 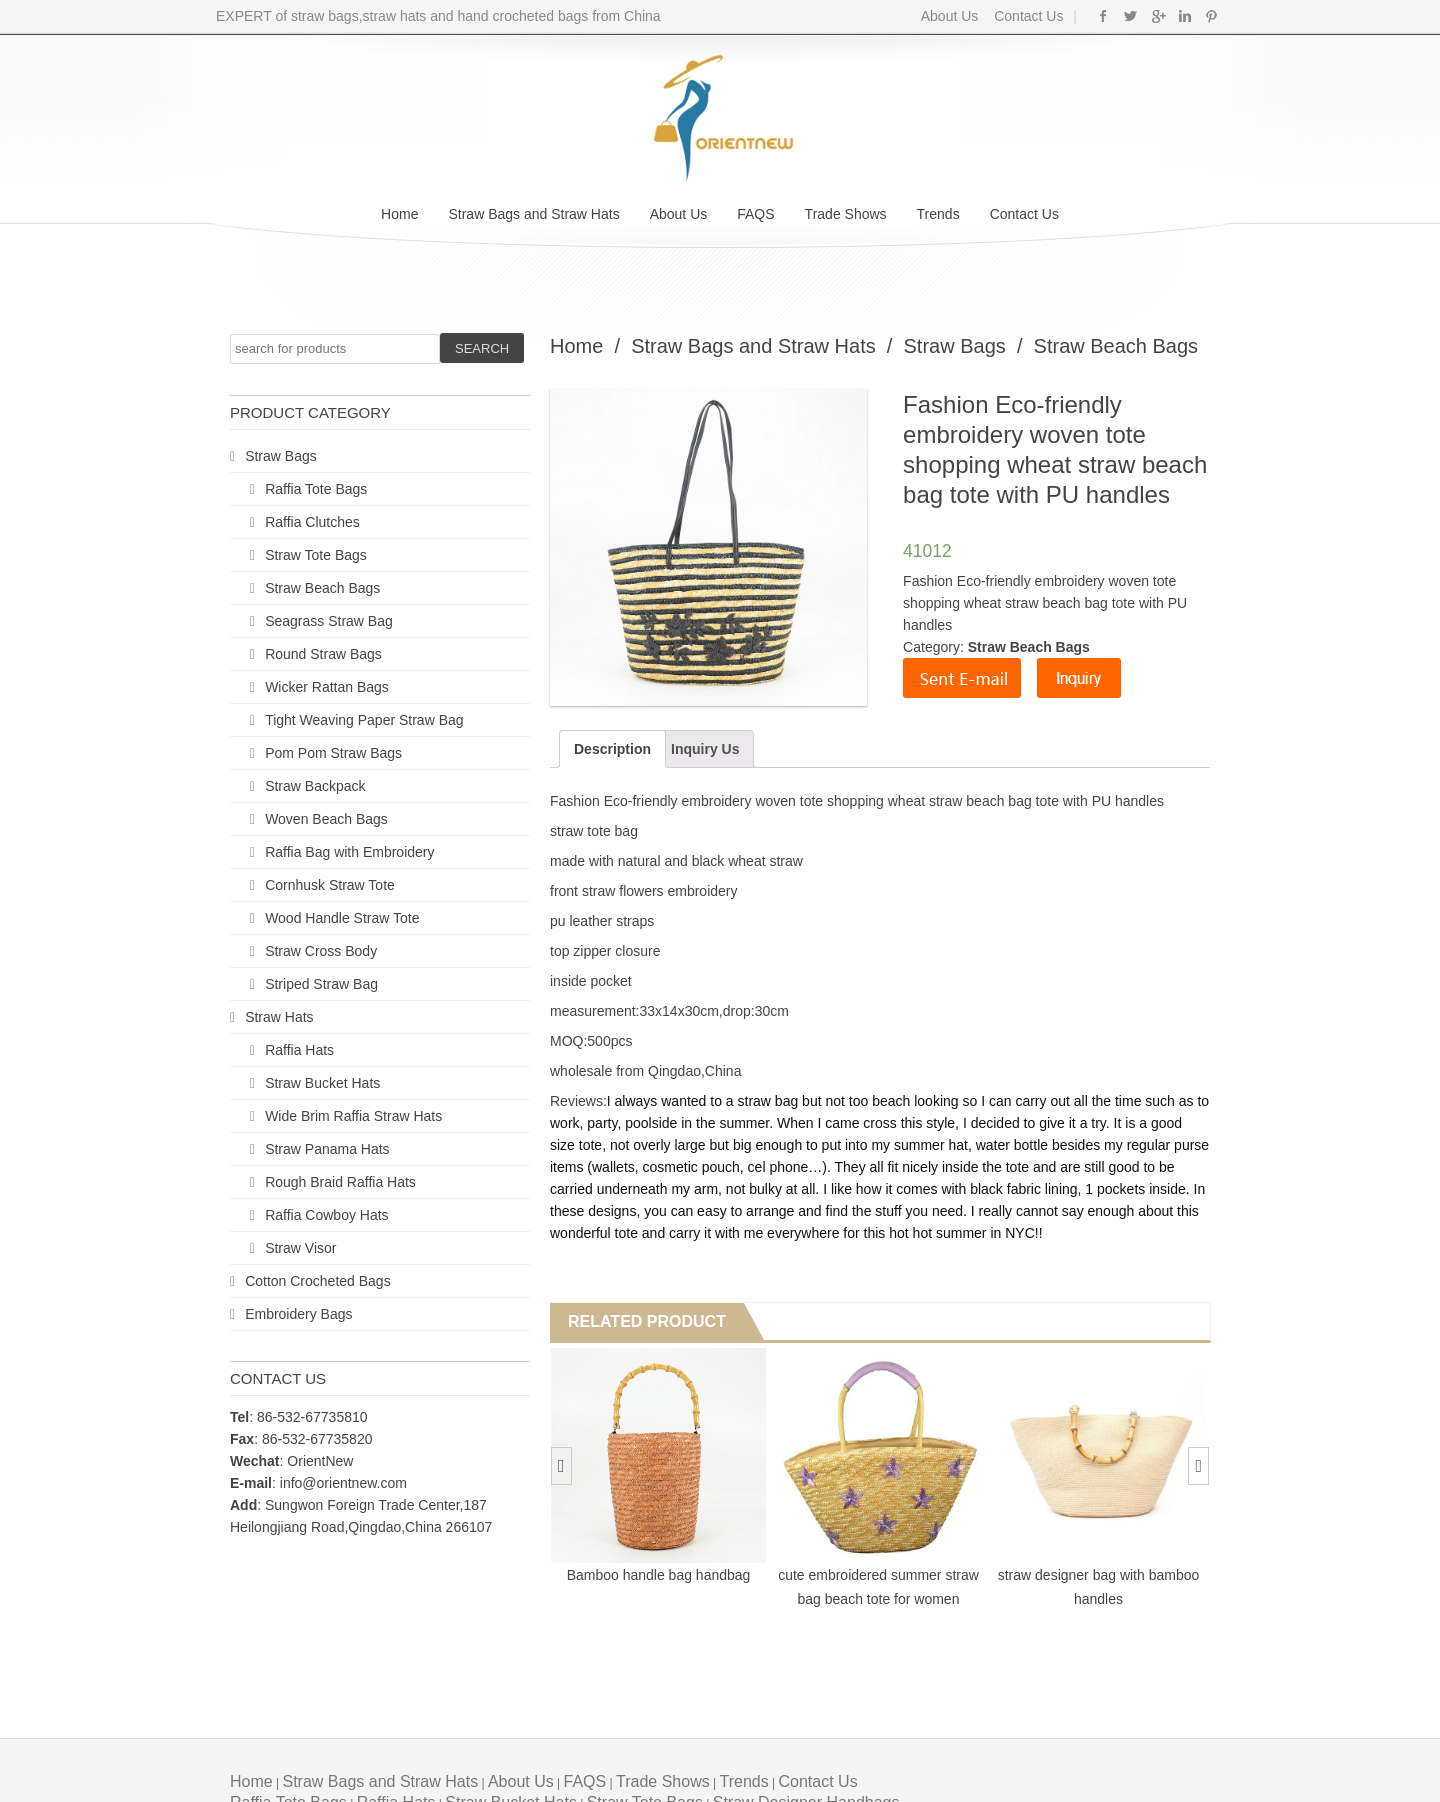 I want to click on Embroidery Bags, so click(x=298, y=1314).